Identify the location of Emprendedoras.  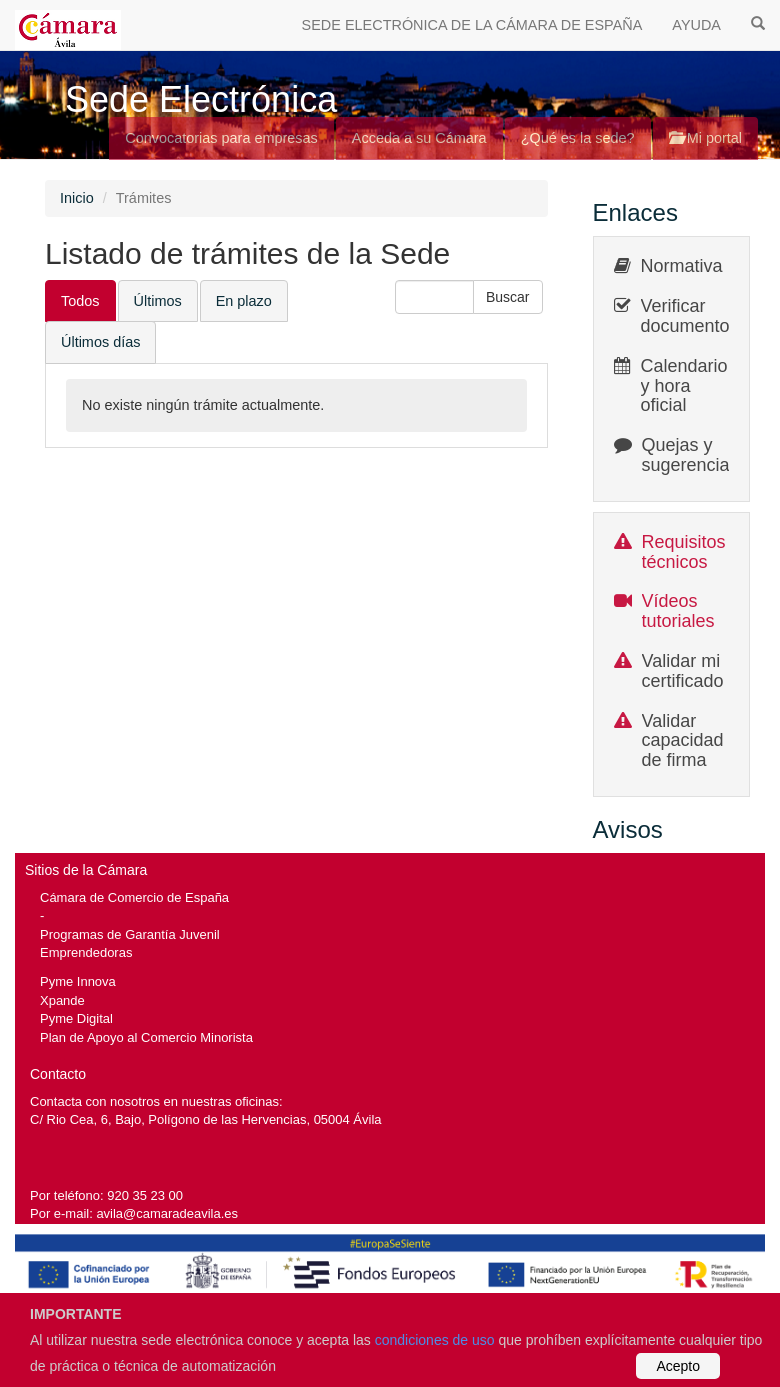
(86, 952).